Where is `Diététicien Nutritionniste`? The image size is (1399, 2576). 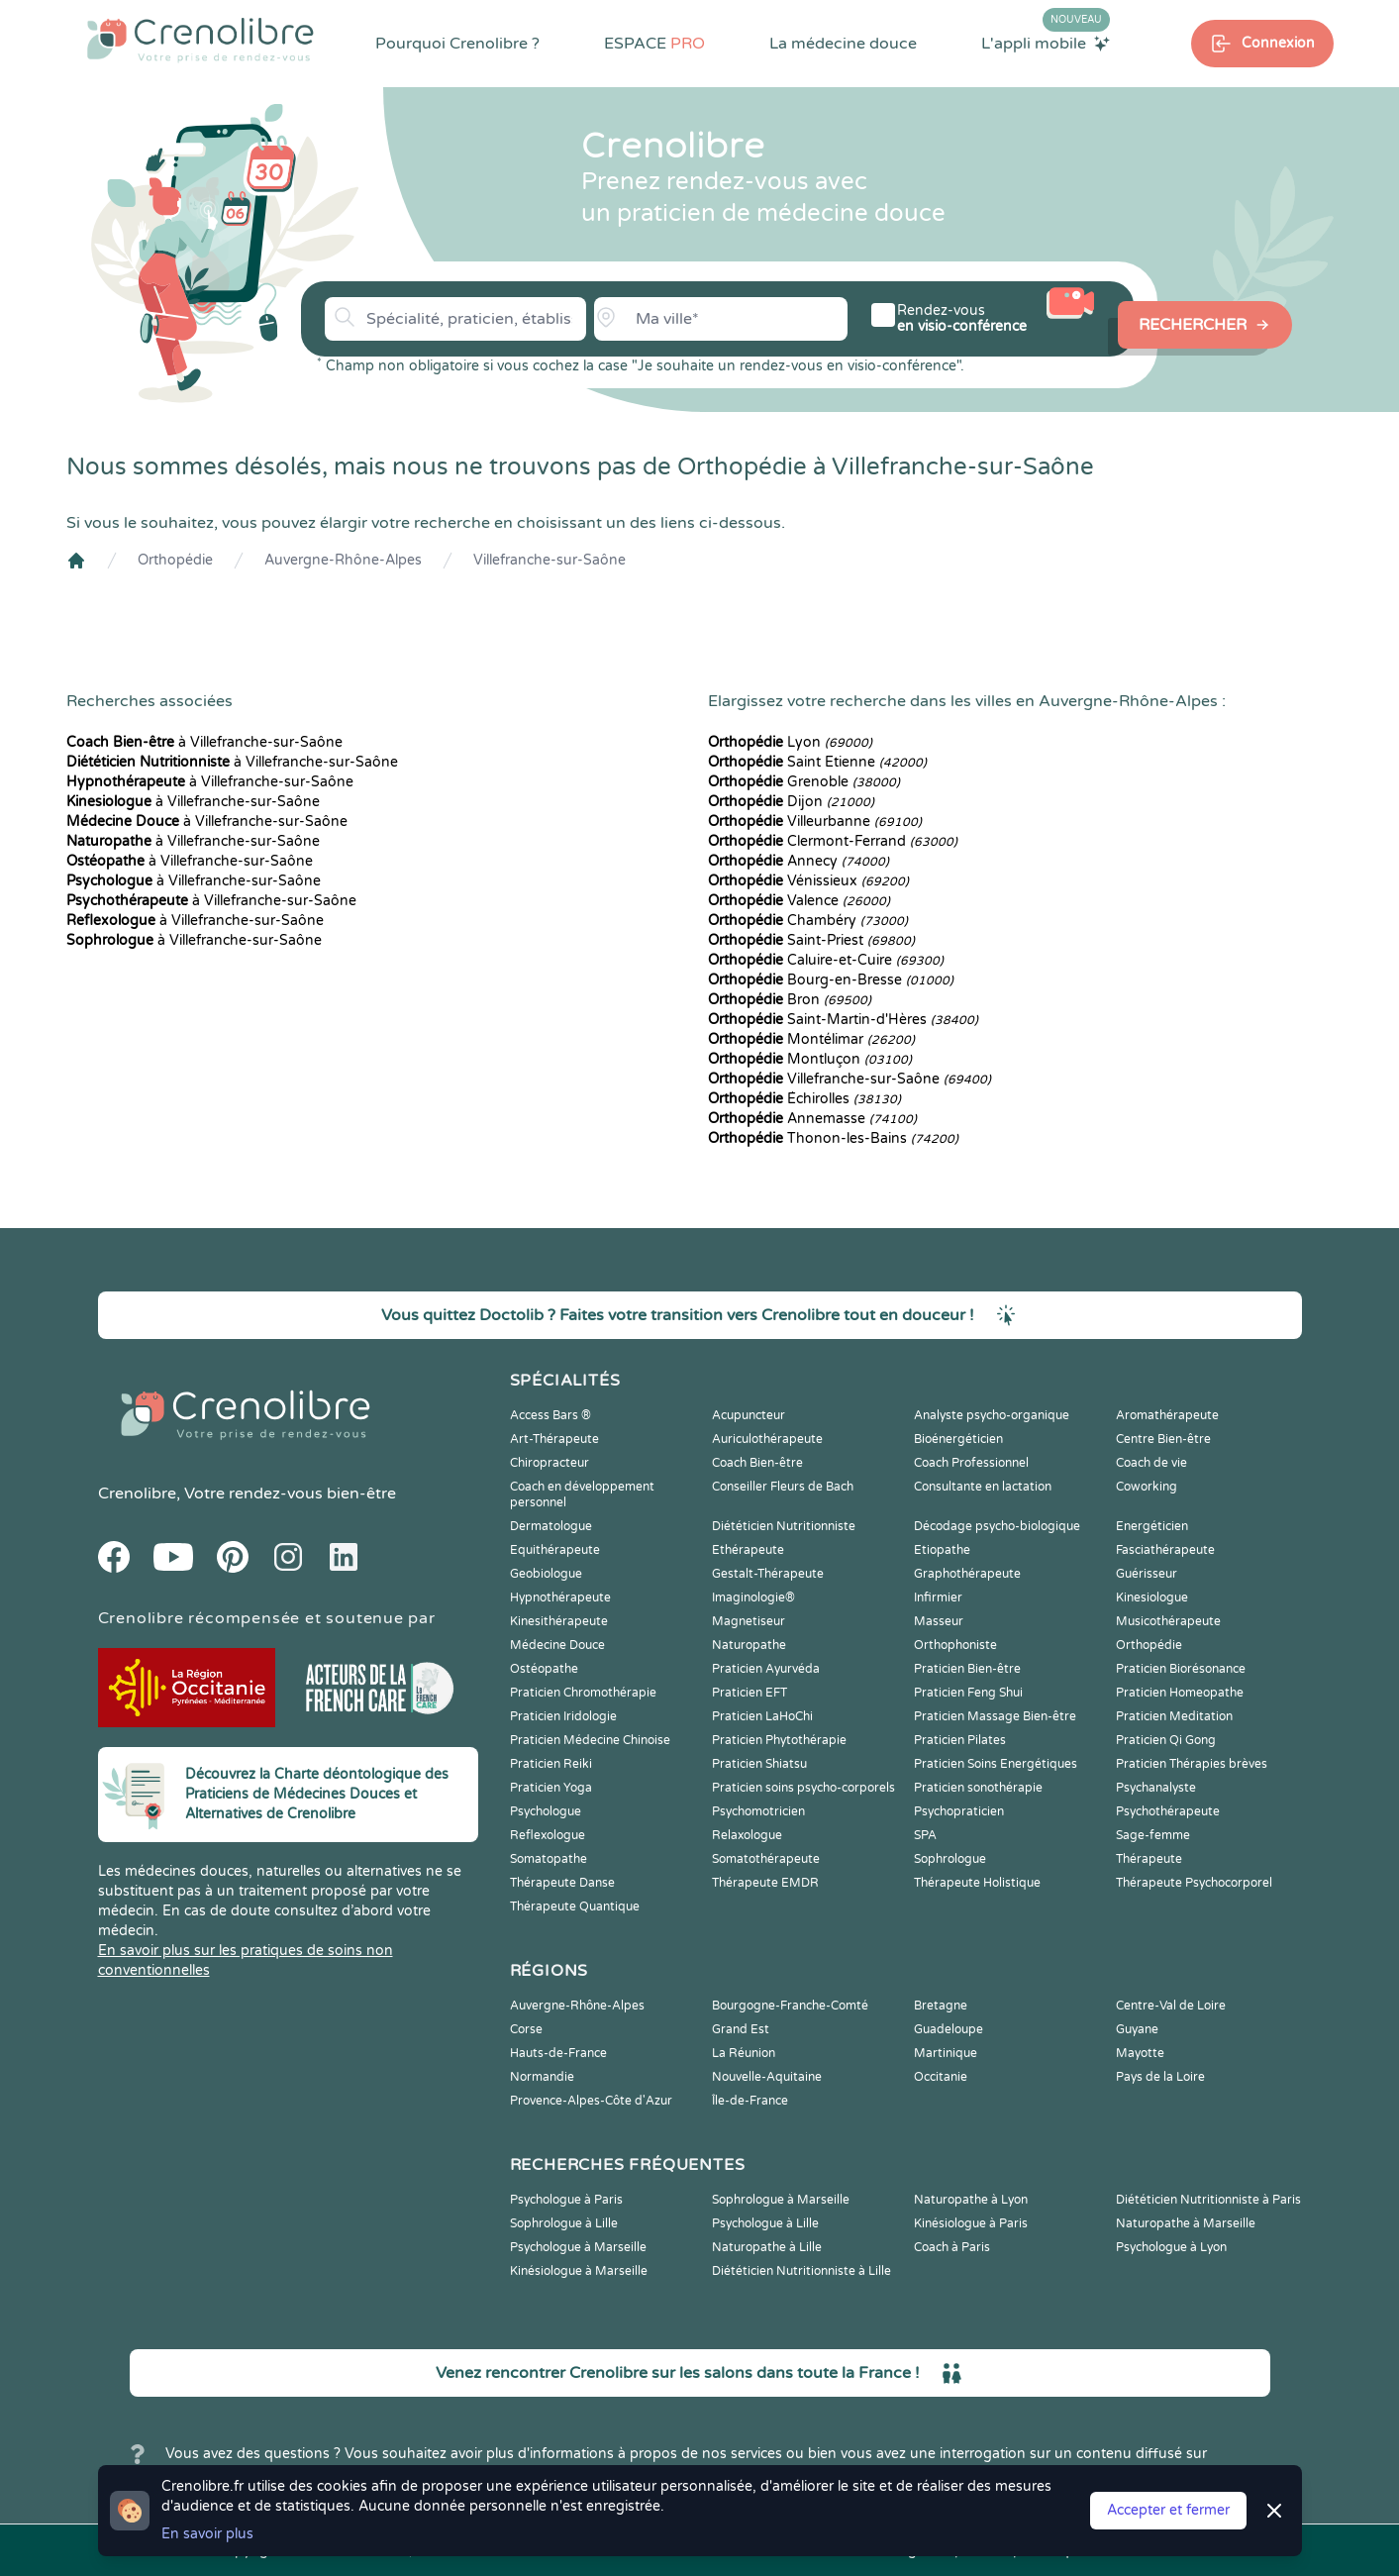 Diététicien Nutritionniste is located at coordinates (783, 1526).